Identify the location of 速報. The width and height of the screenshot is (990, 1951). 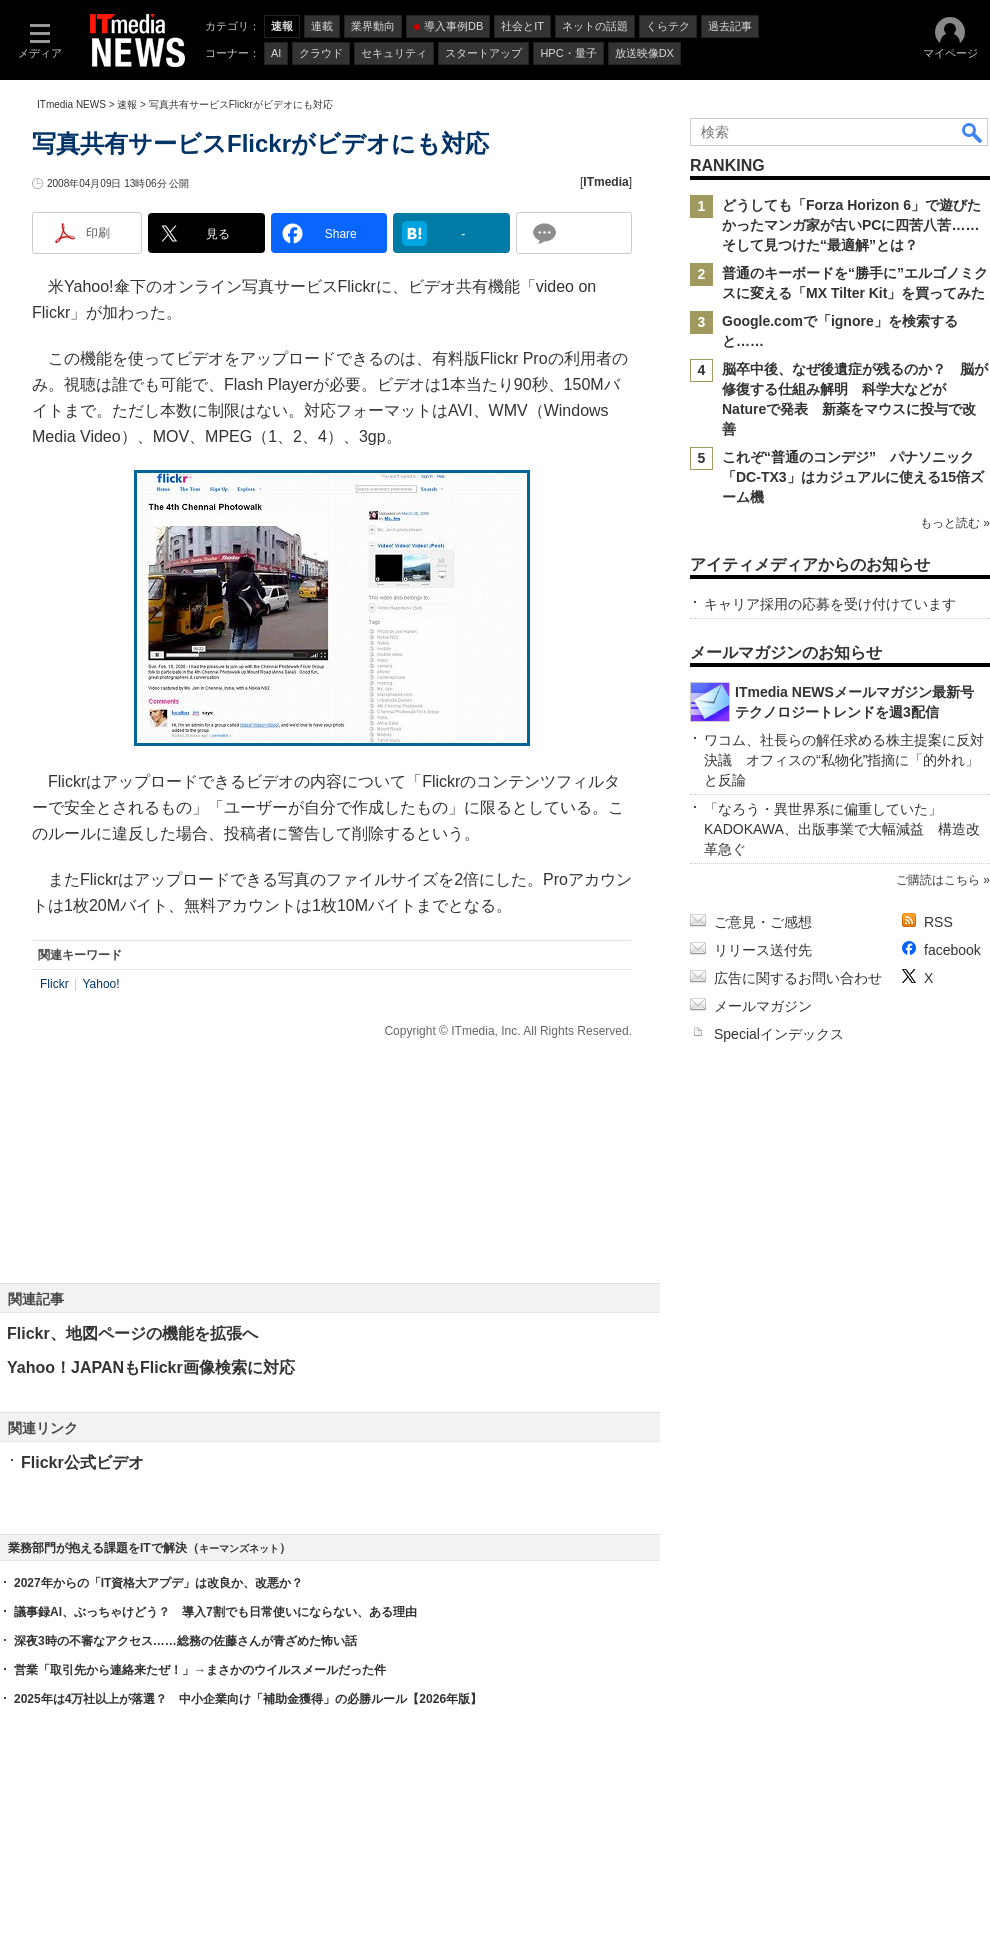
(127, 104).